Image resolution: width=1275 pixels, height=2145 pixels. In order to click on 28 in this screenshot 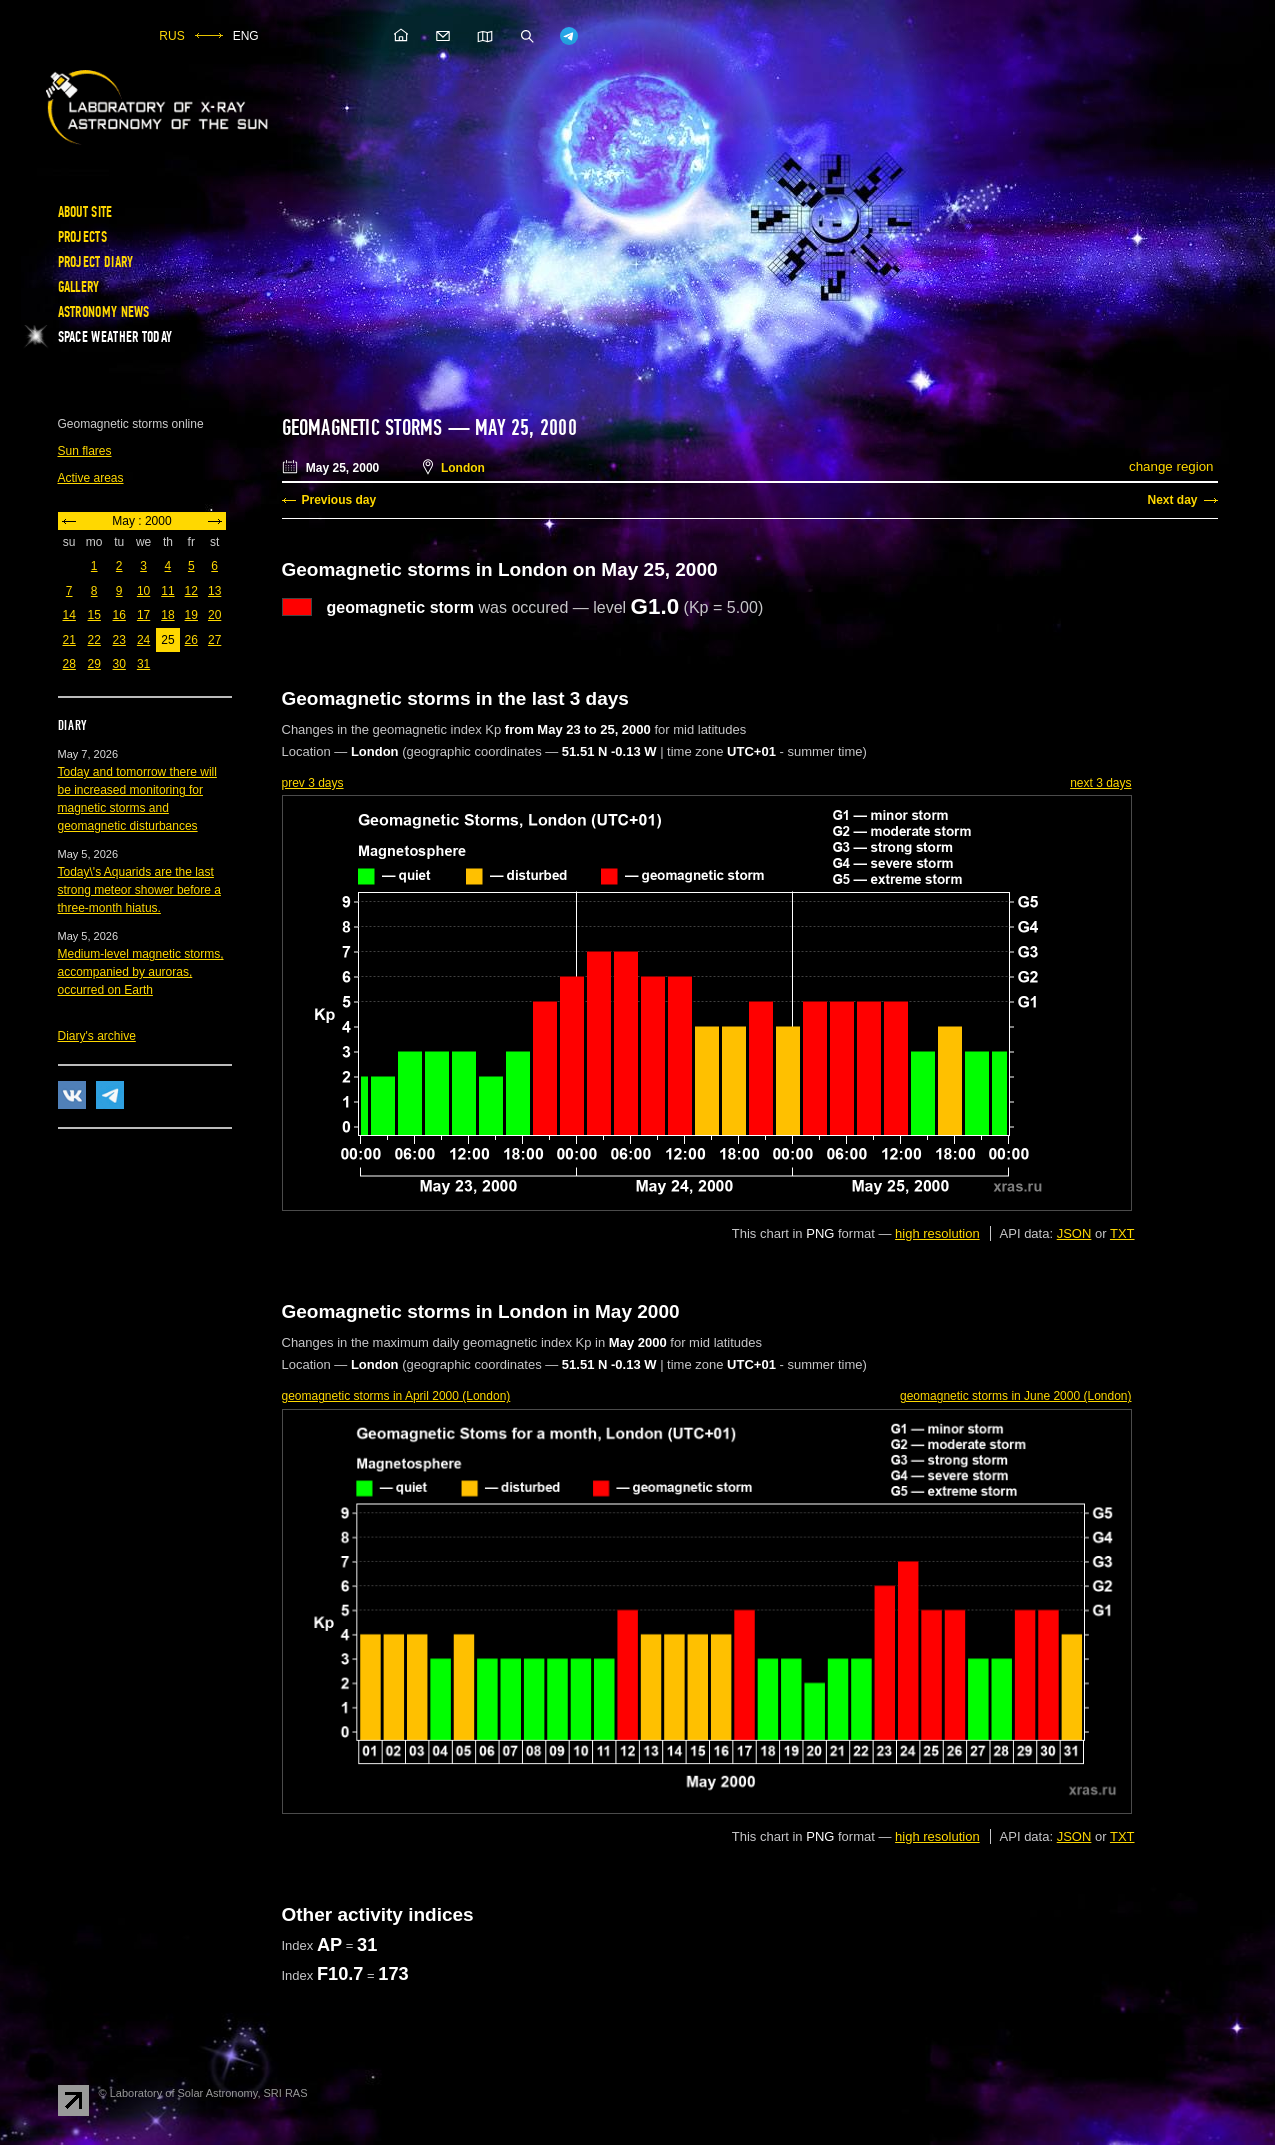, I will do `click(69, 664)`.